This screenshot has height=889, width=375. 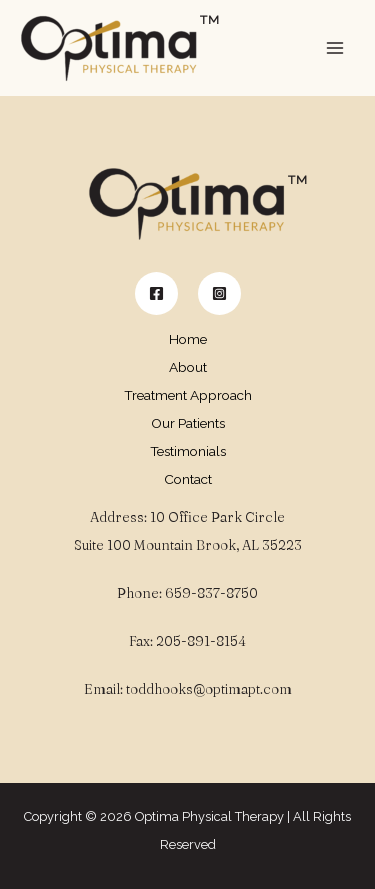 I want to click on toddhooks@optimapt.com, so click(x=209, y=689).